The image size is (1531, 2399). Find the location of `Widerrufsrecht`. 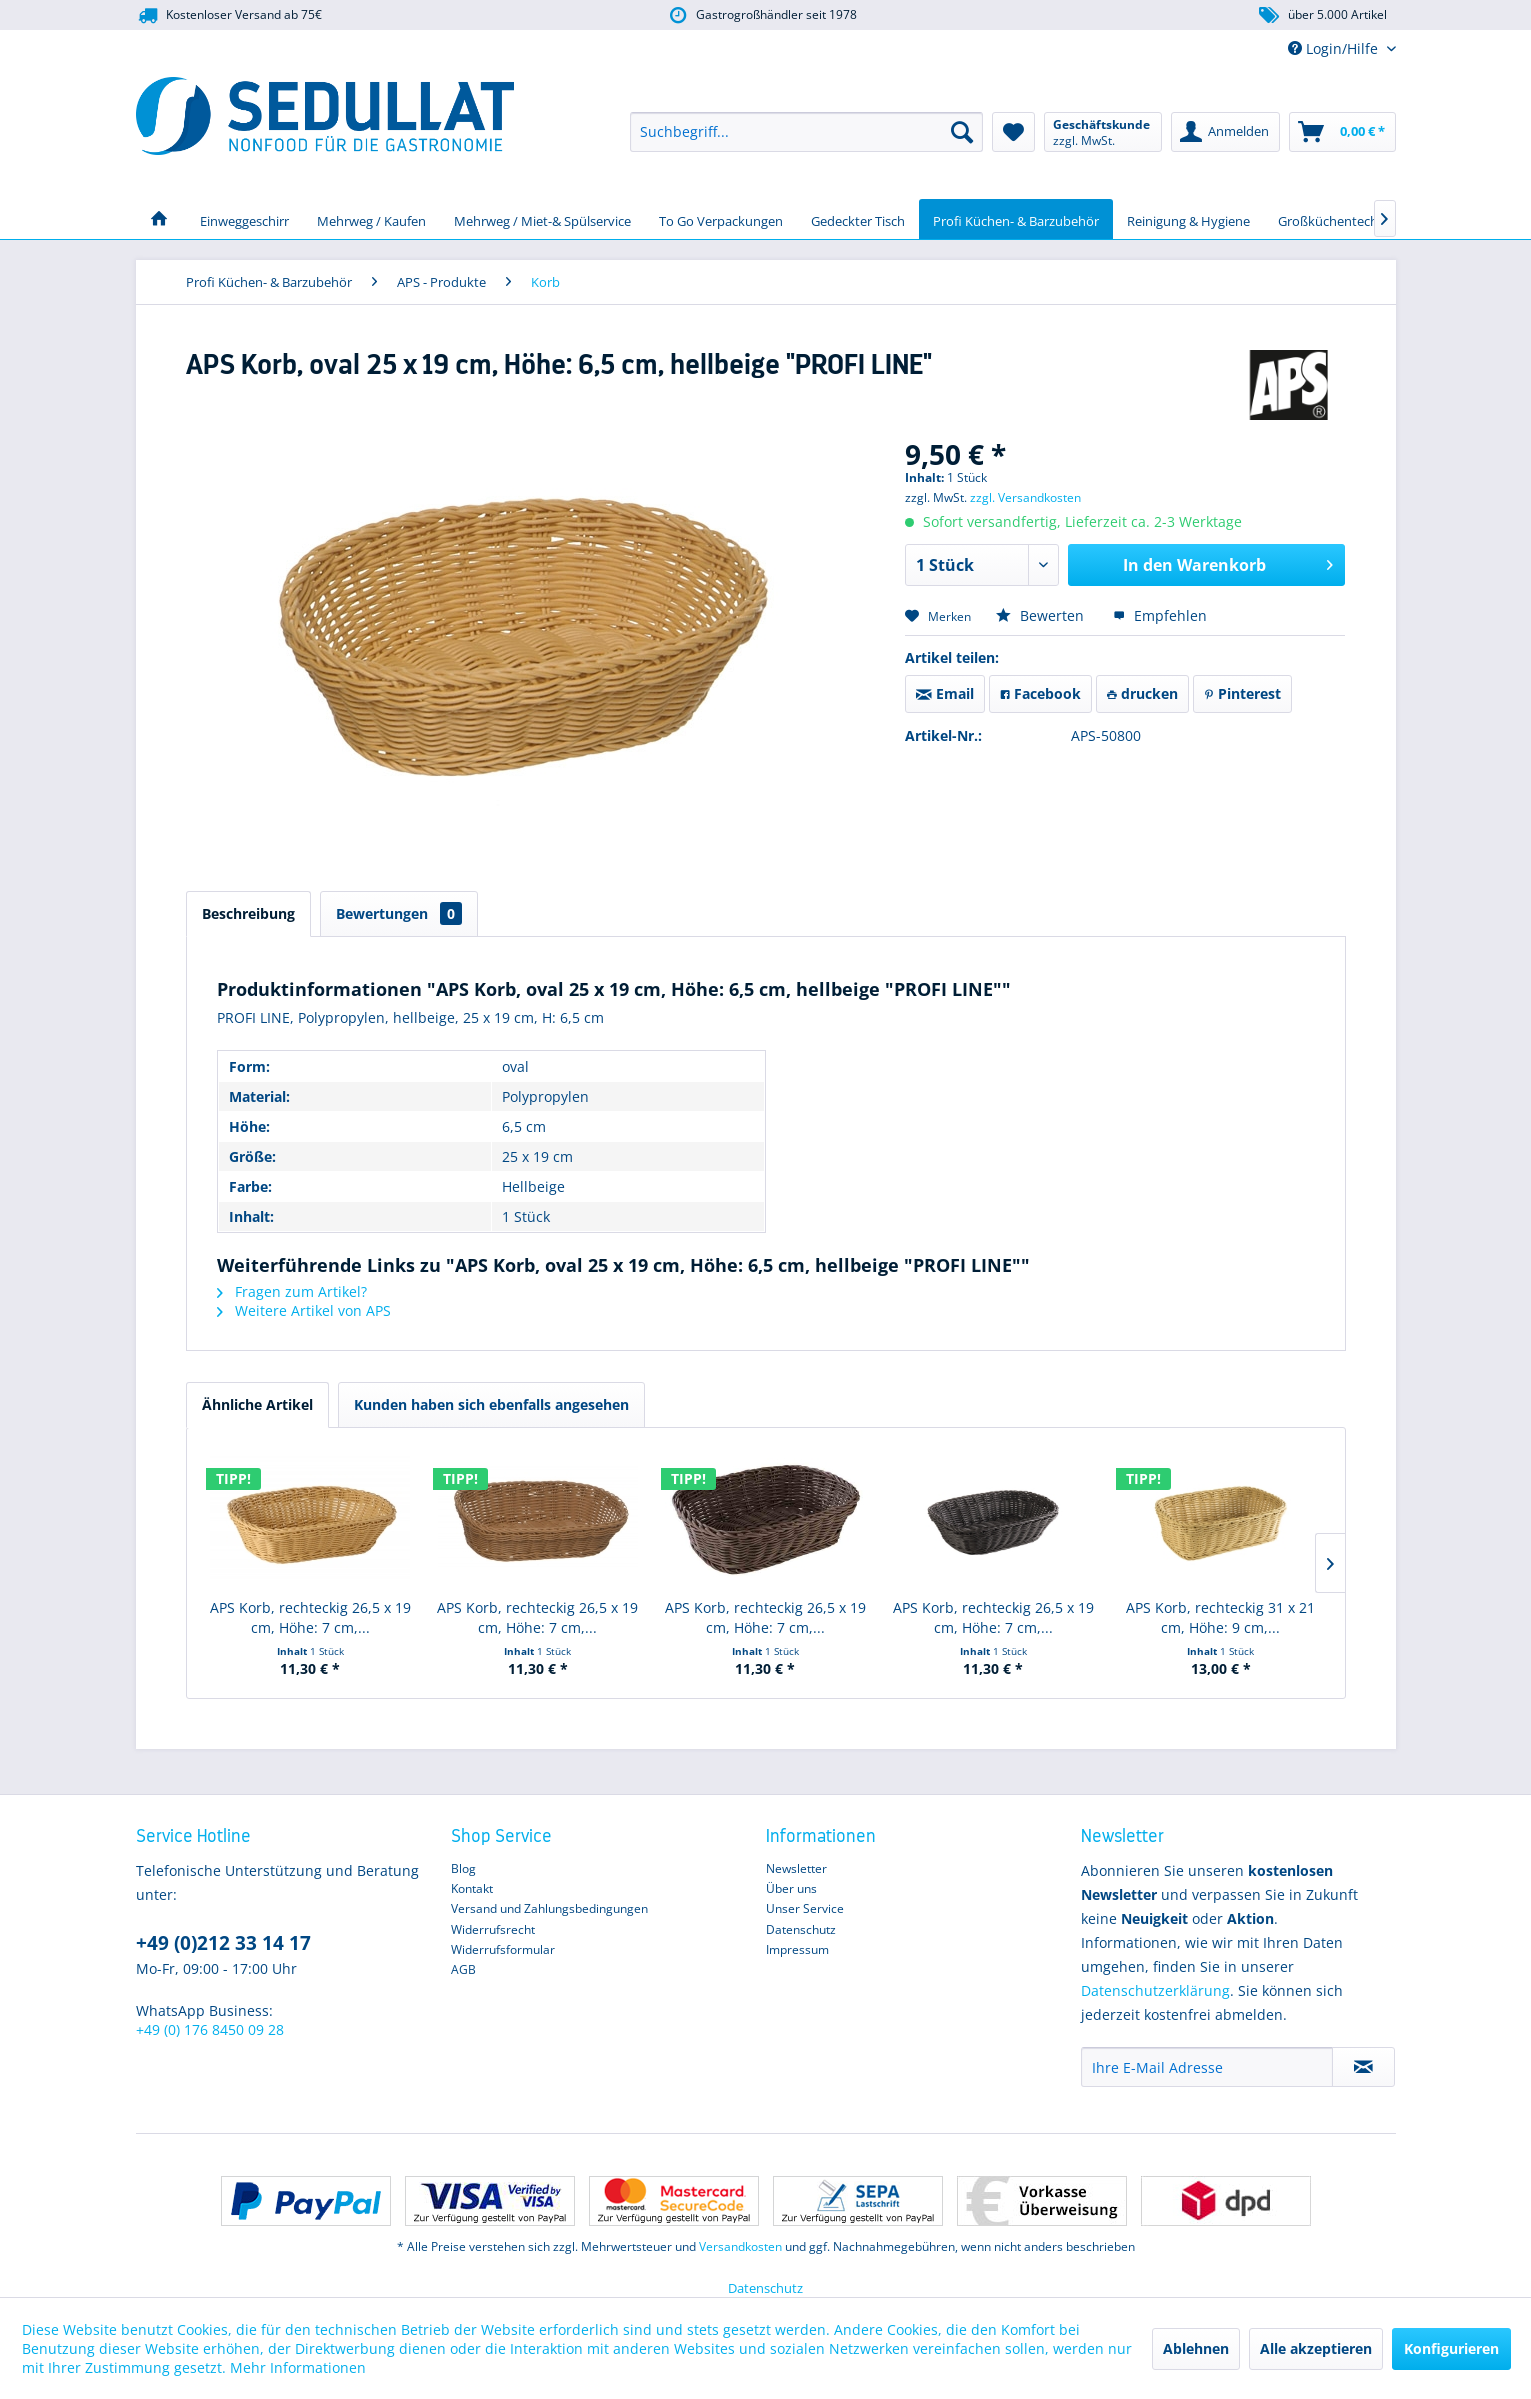

Widerrufsrecht is located at coordinates (493, 1929).